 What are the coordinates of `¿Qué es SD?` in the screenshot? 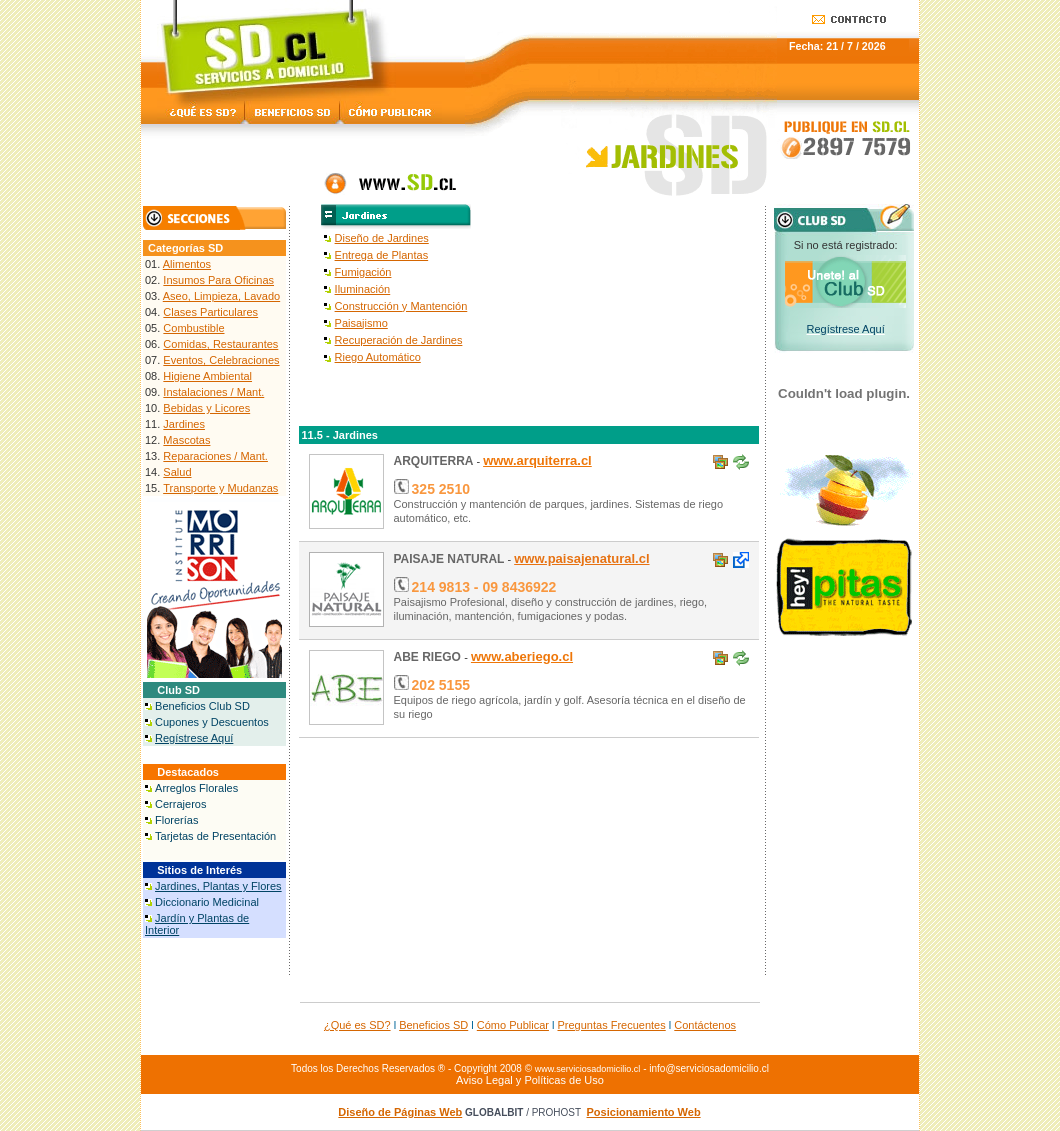 It's located at (357, 1025).